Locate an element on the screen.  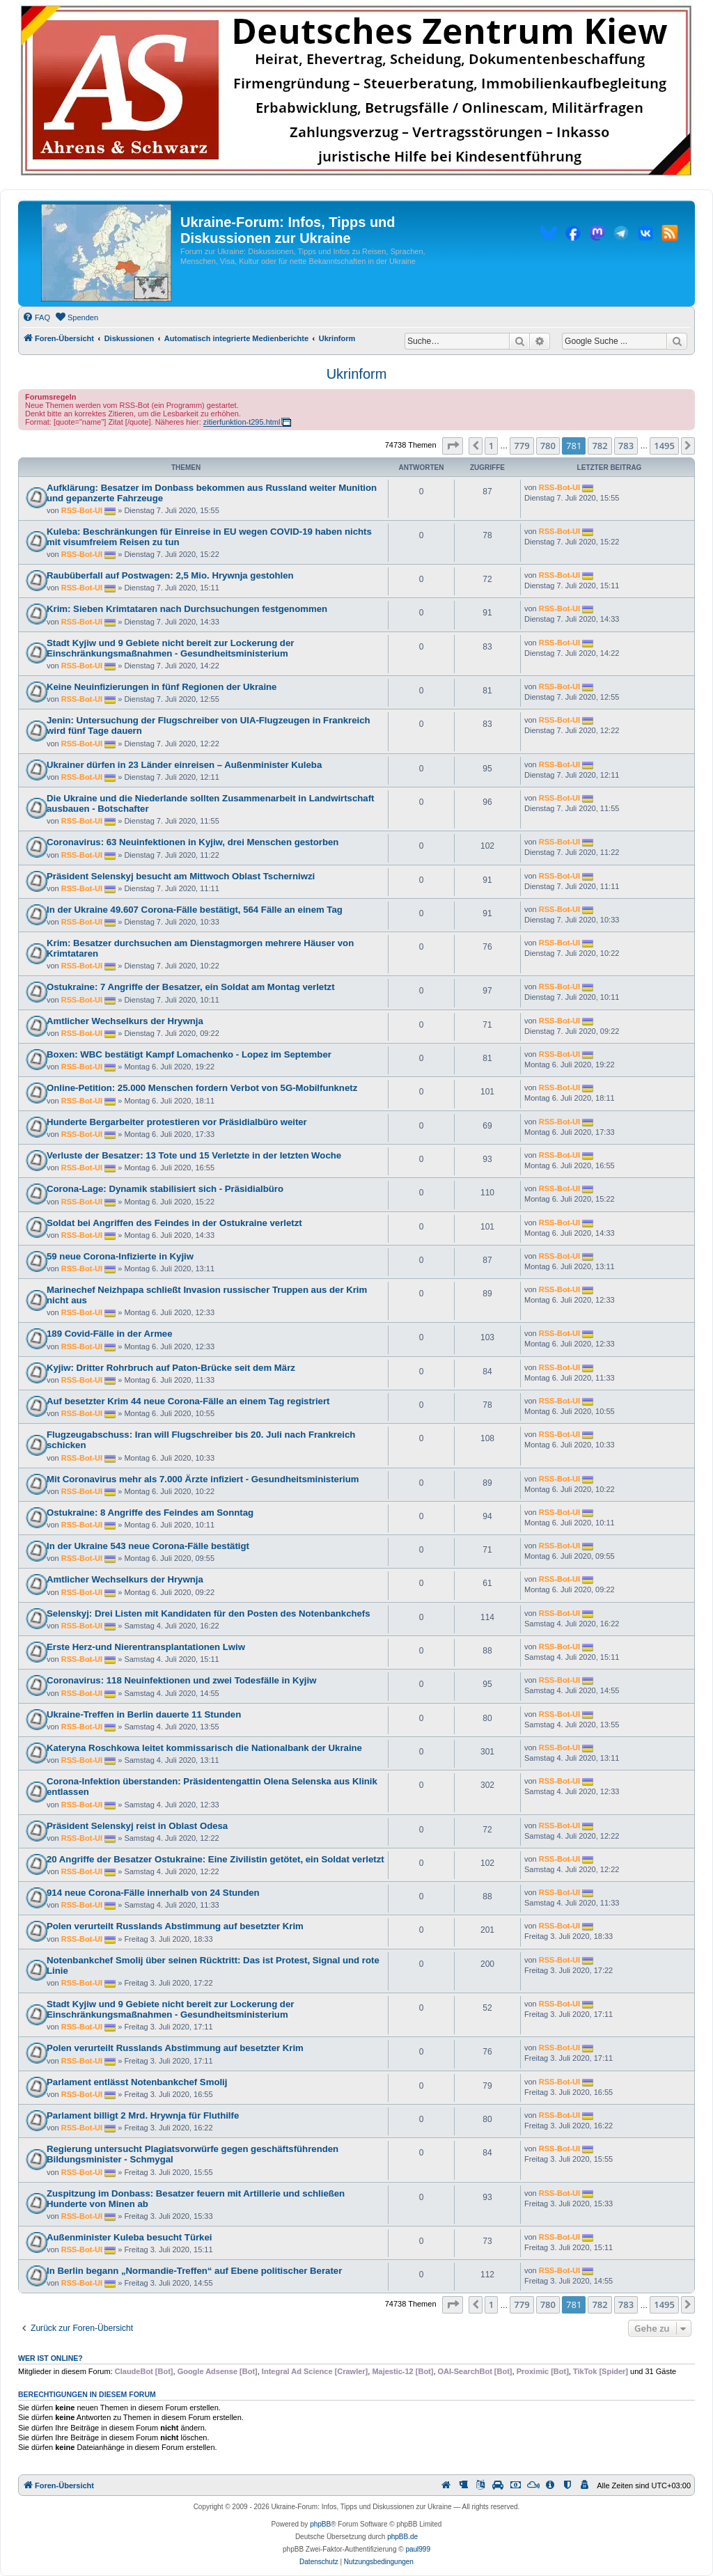
Ukrainer dürfen in 23 Länder einreisen – Außenminister Kuleba is located at coordinates (184, 765).